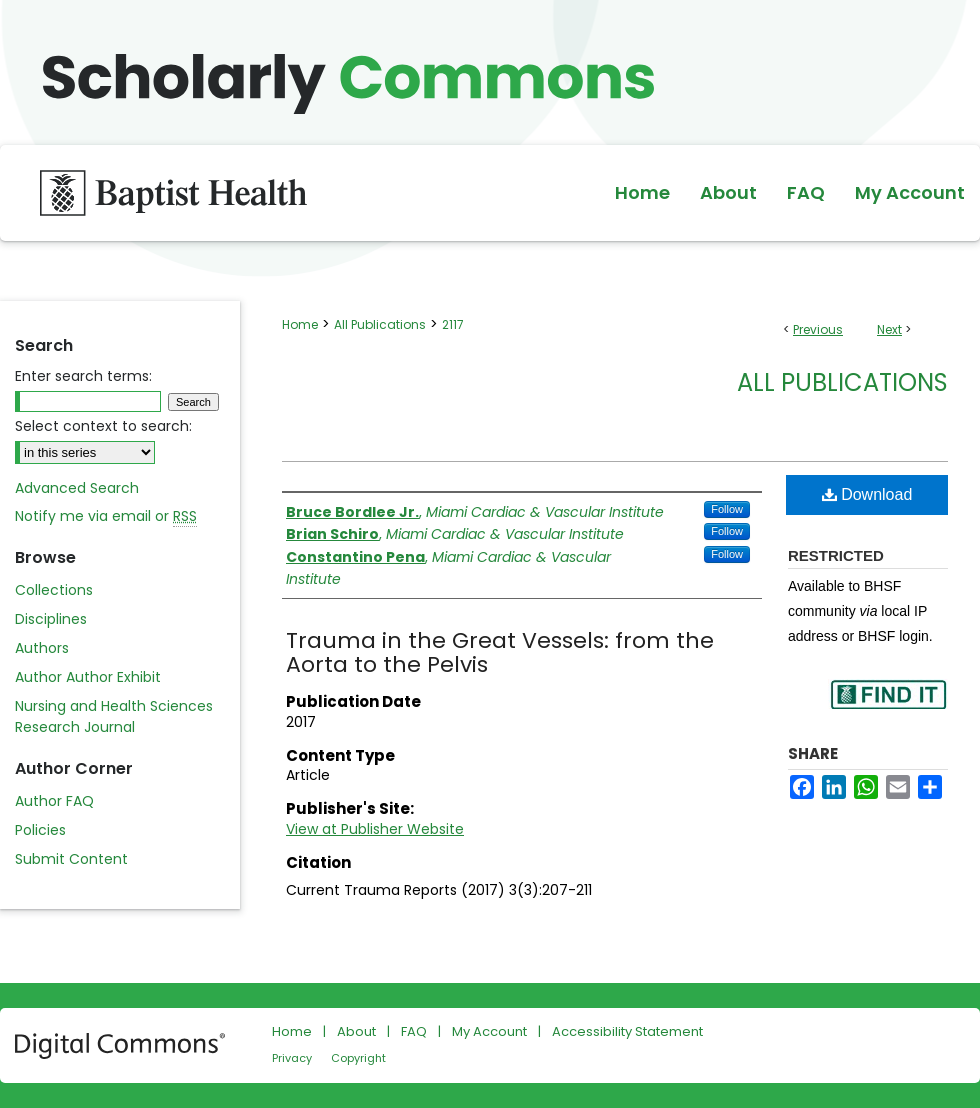 This screenshot has height=1108, width=980. Describe the element at coordinates (40, 830) in the screenshot. I see `Policies` at that location.